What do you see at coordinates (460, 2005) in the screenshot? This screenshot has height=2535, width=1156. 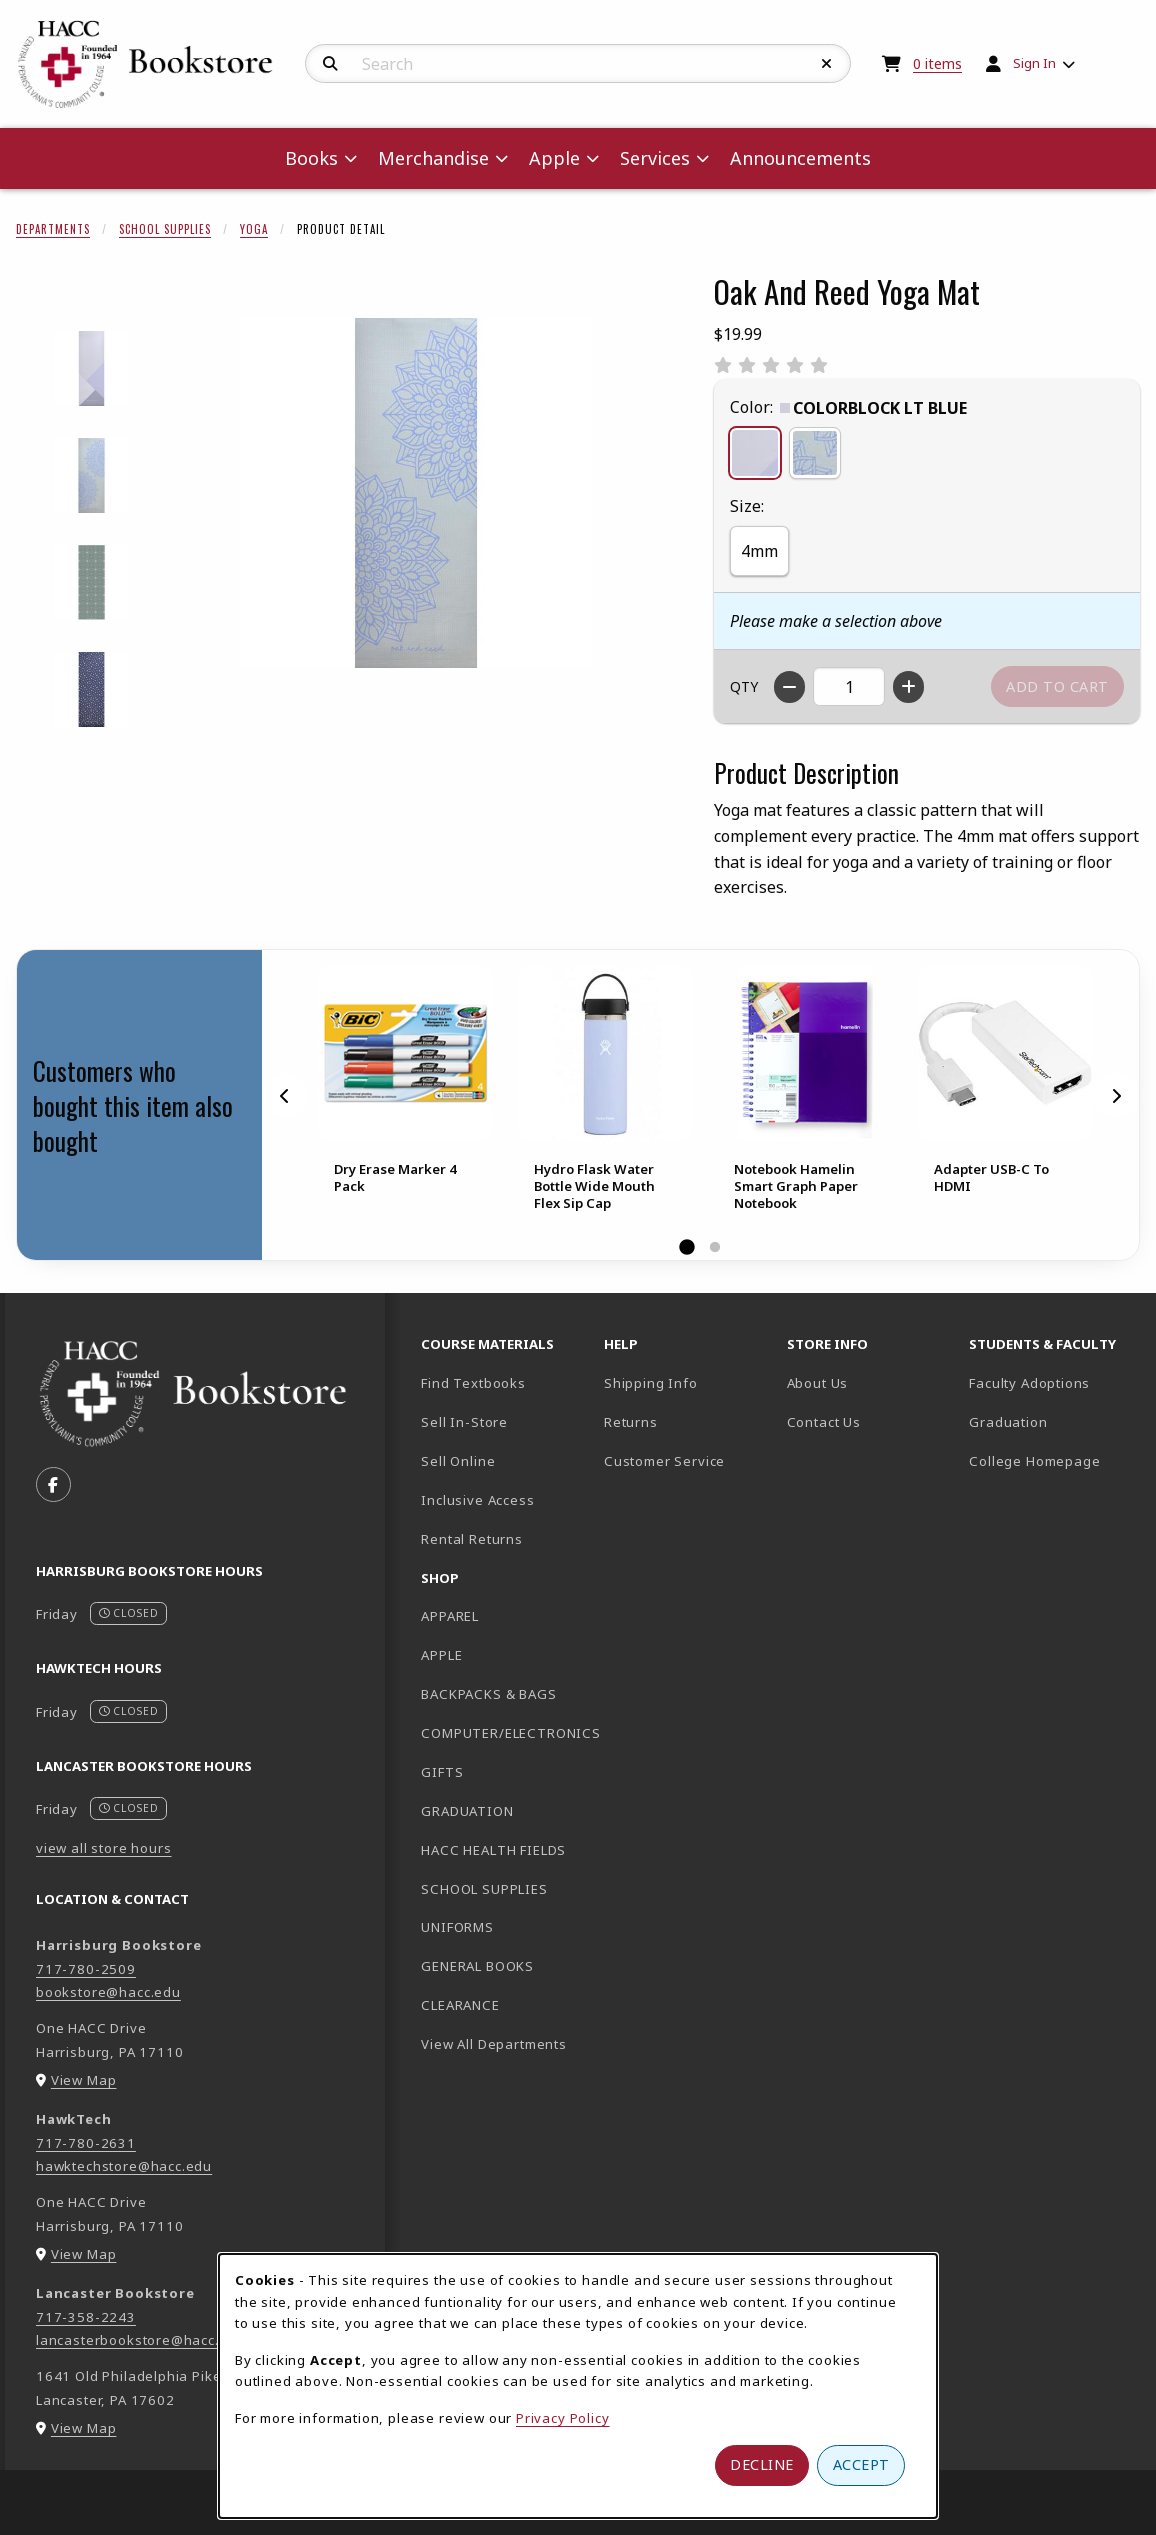 I see `CLEARANCE` at bounding box center [460, 2005].